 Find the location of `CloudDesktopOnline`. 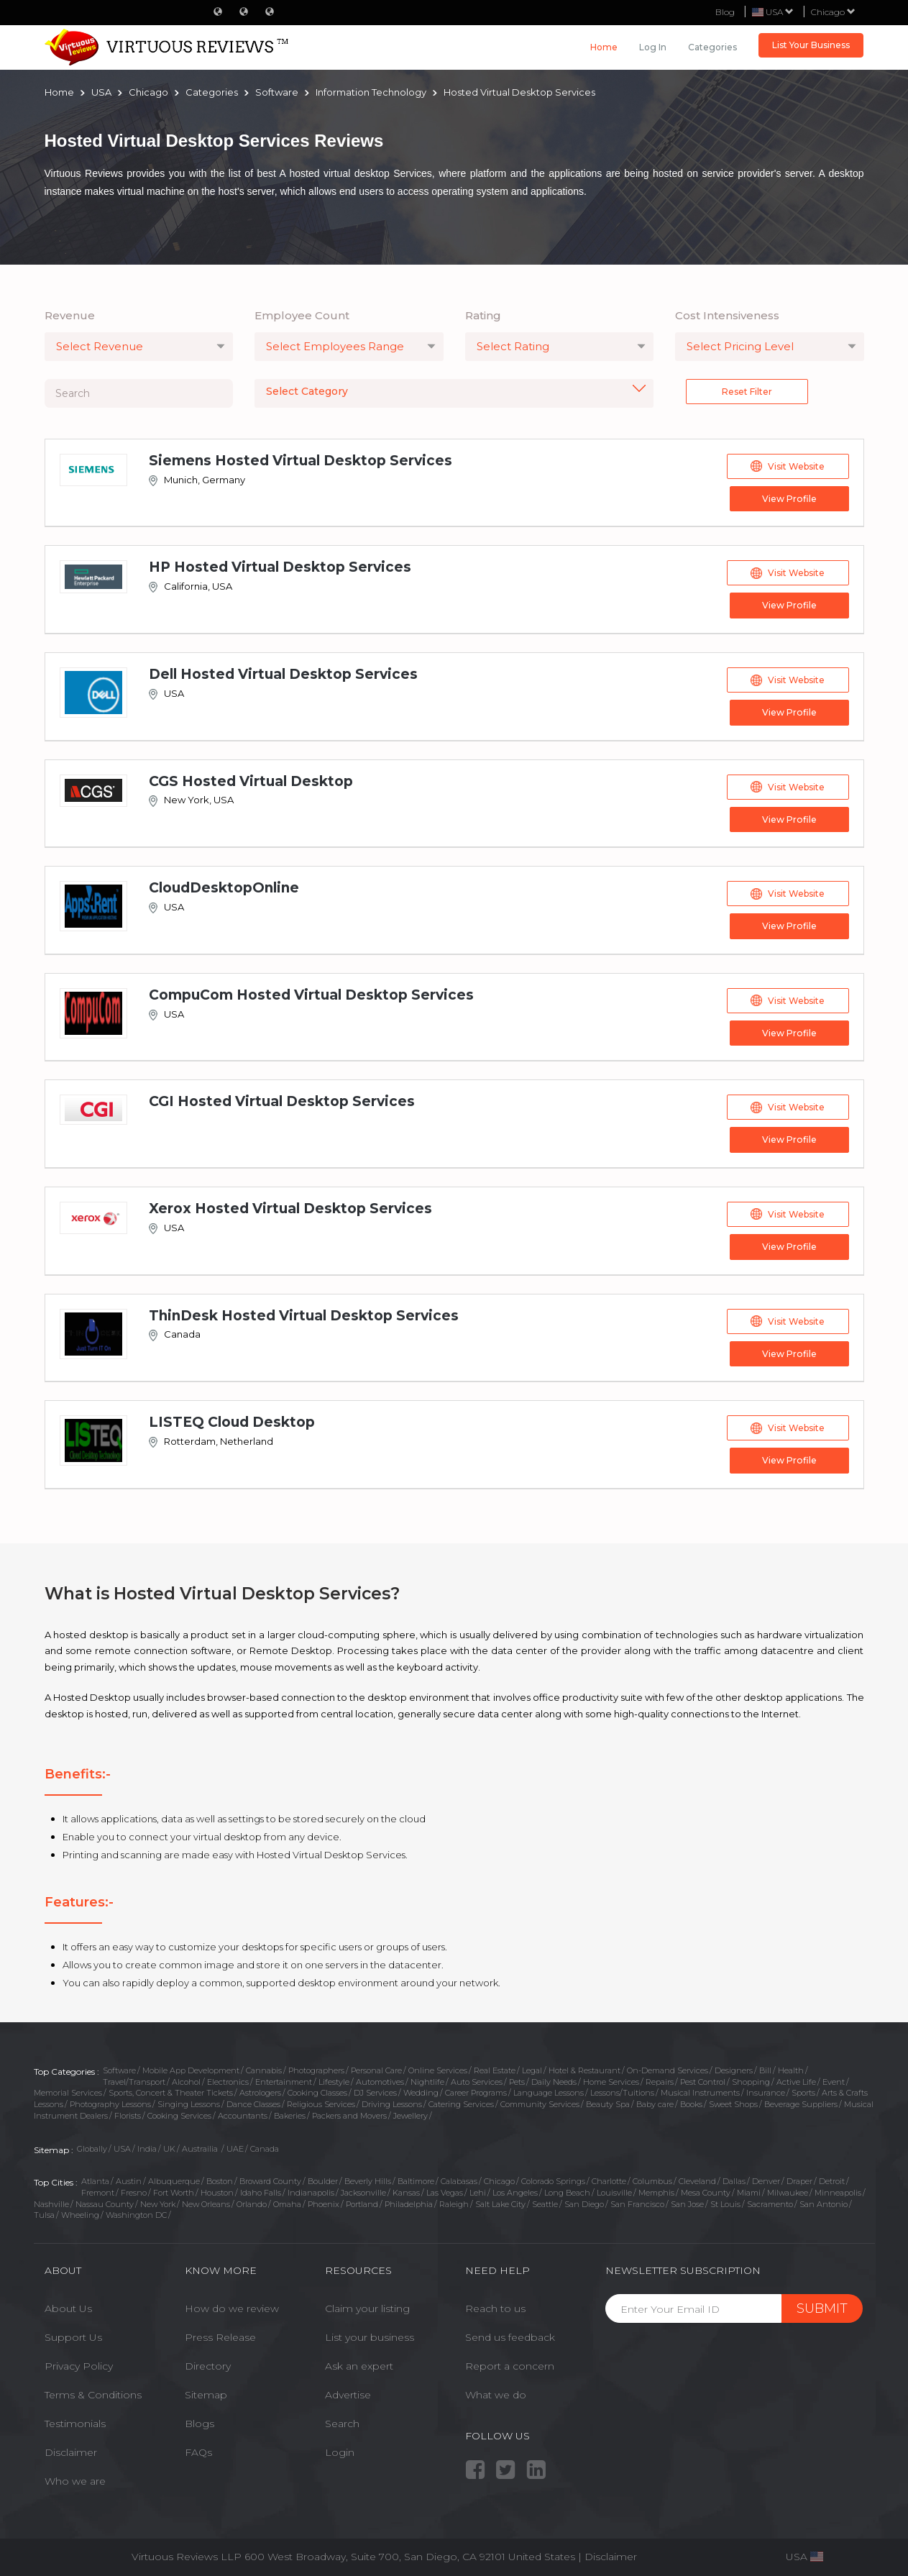

CloudDesktopOnline is located at coordinates (224, 887).